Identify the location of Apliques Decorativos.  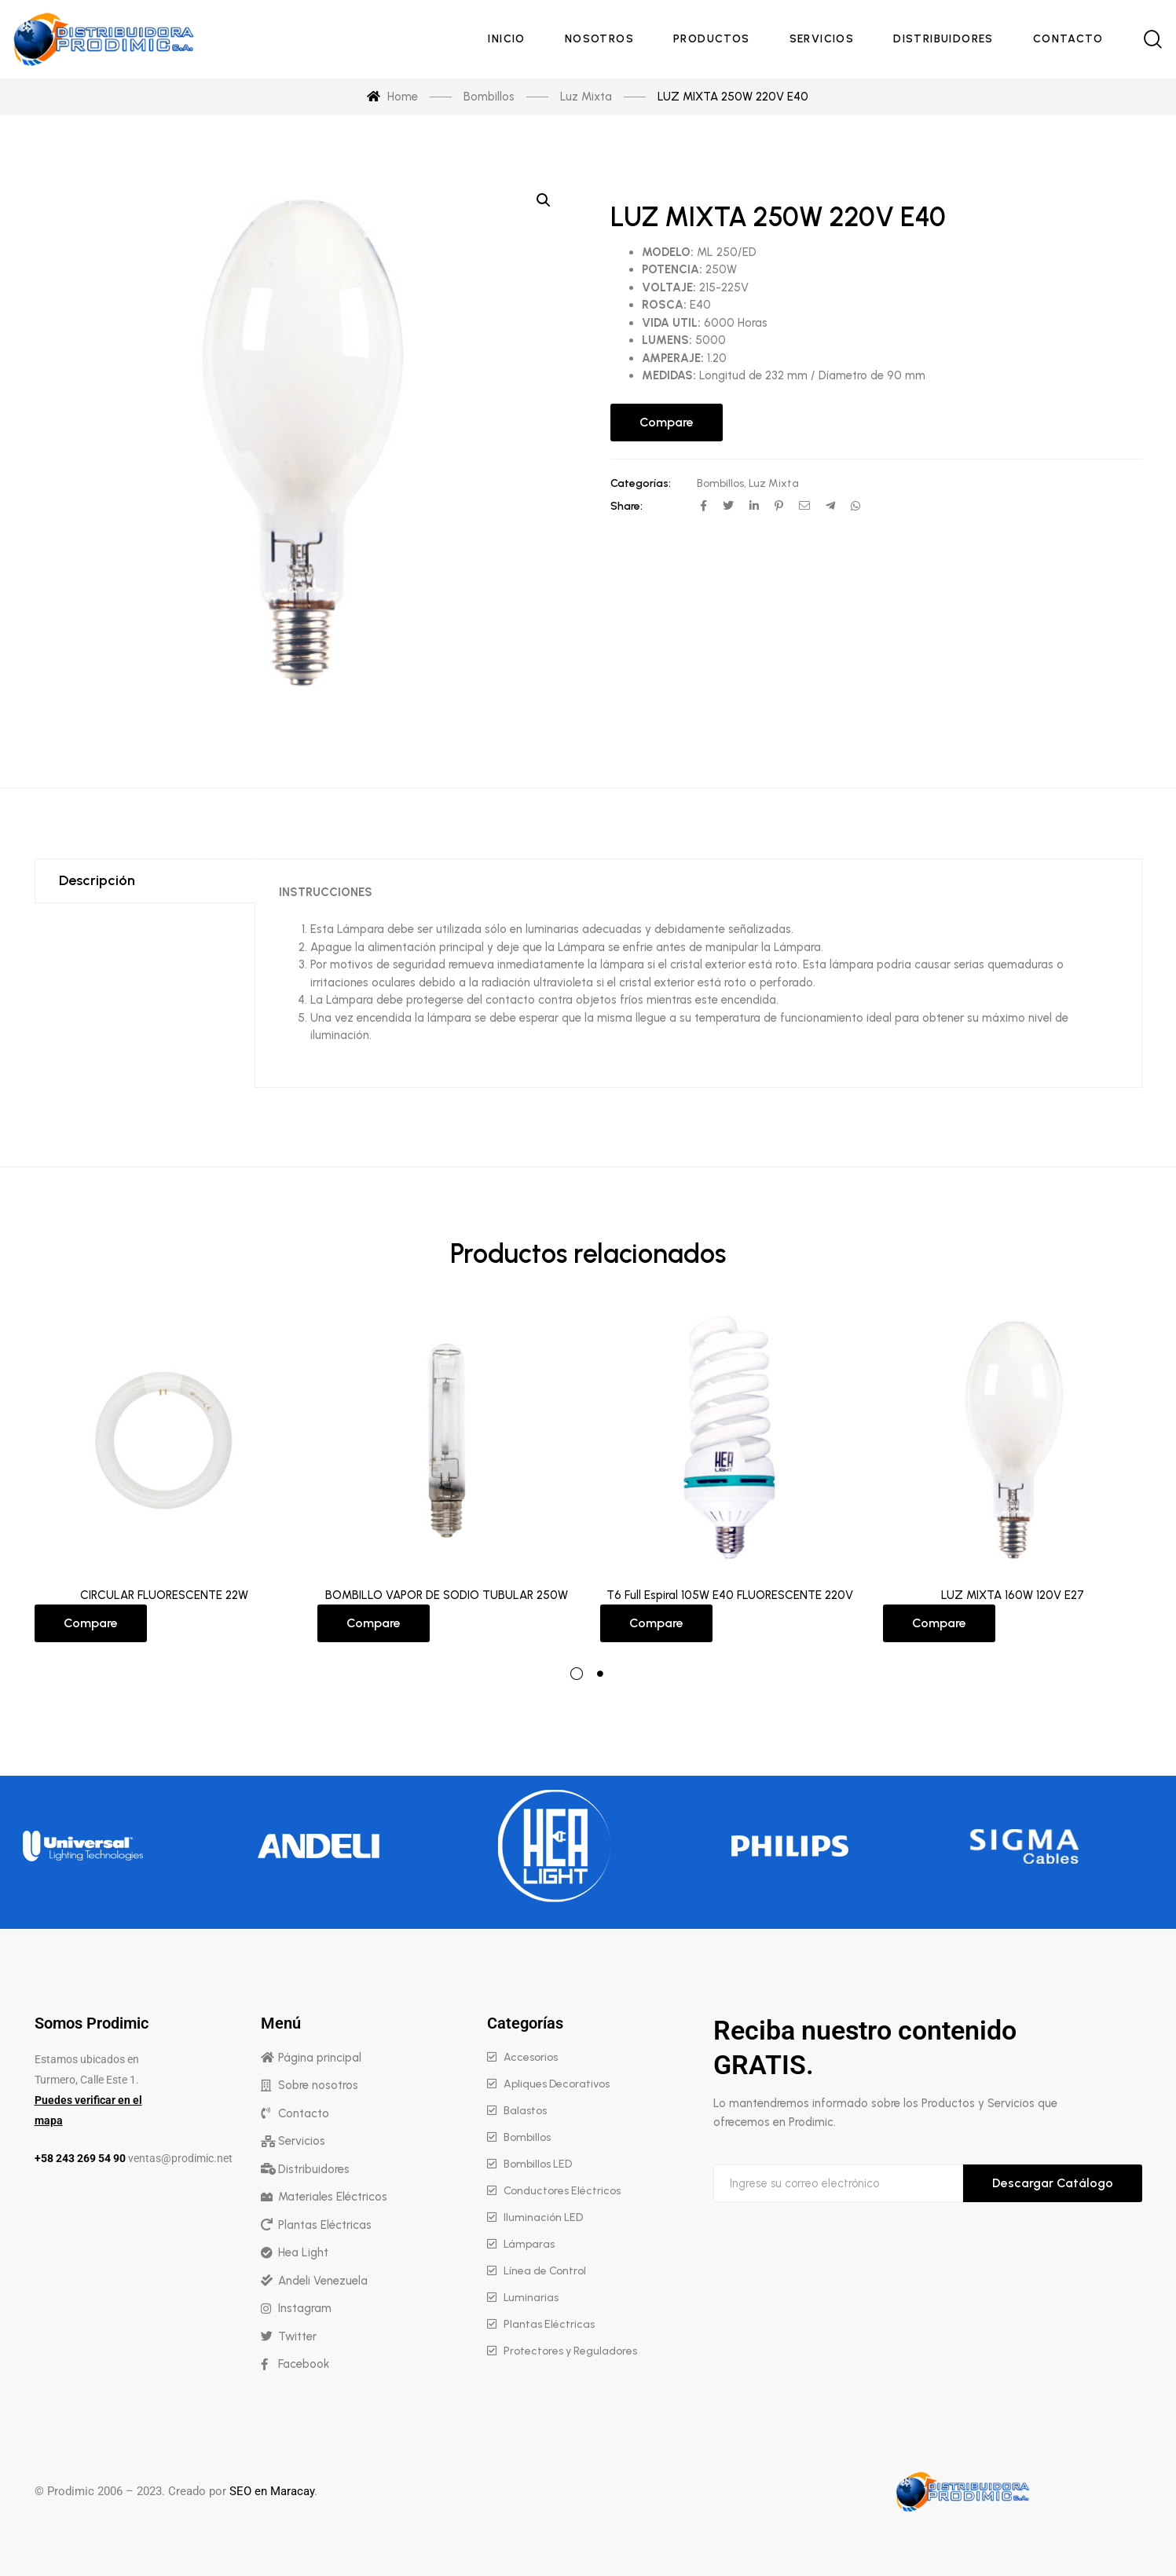
(557, 2084).